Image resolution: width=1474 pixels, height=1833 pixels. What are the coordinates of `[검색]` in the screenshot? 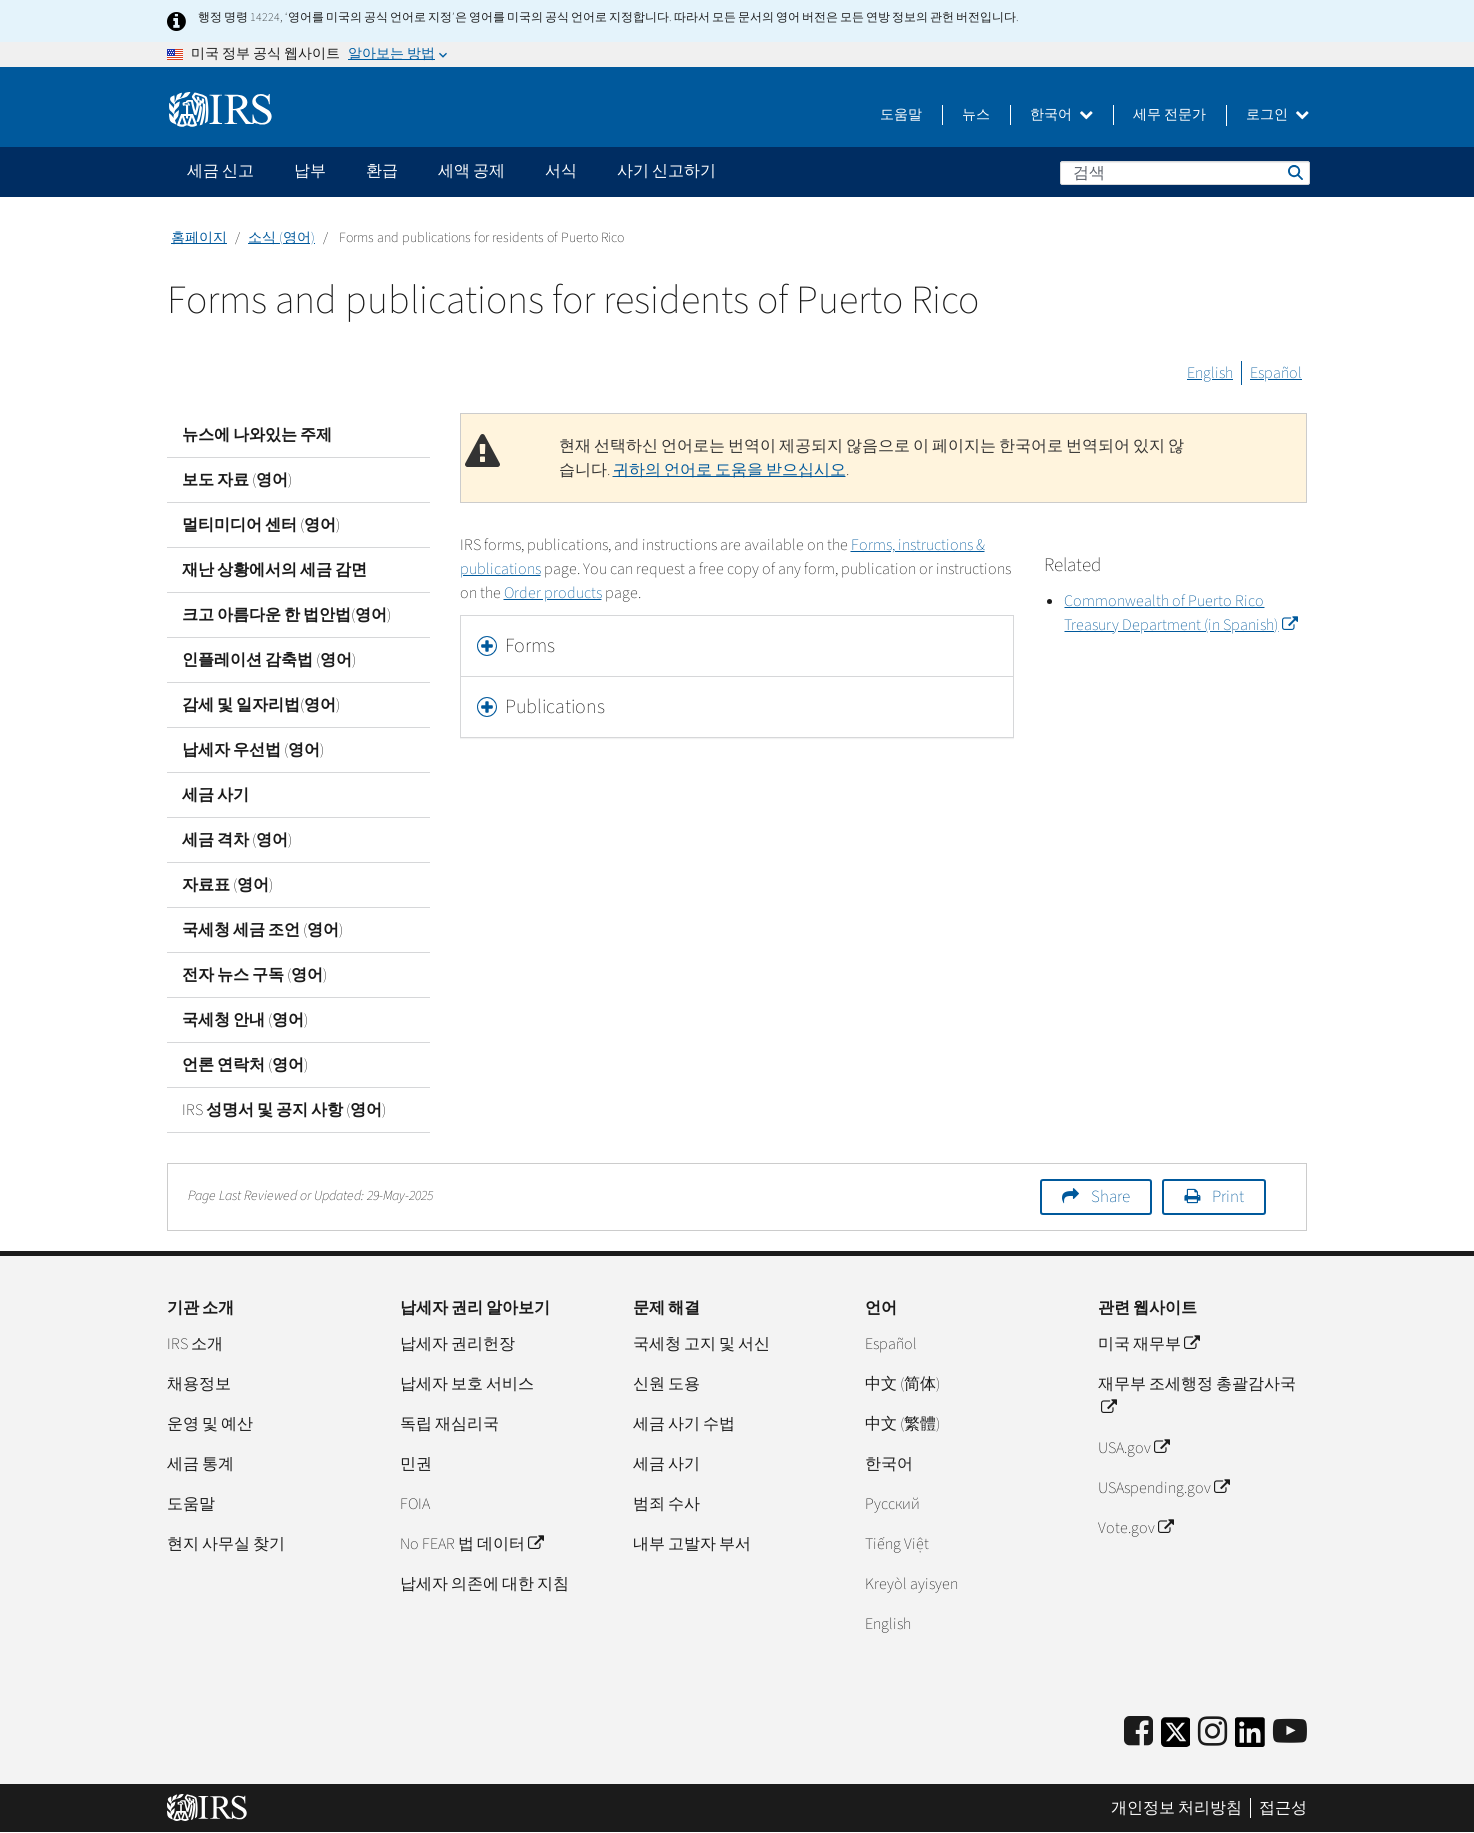 It's located at (1185, 173).